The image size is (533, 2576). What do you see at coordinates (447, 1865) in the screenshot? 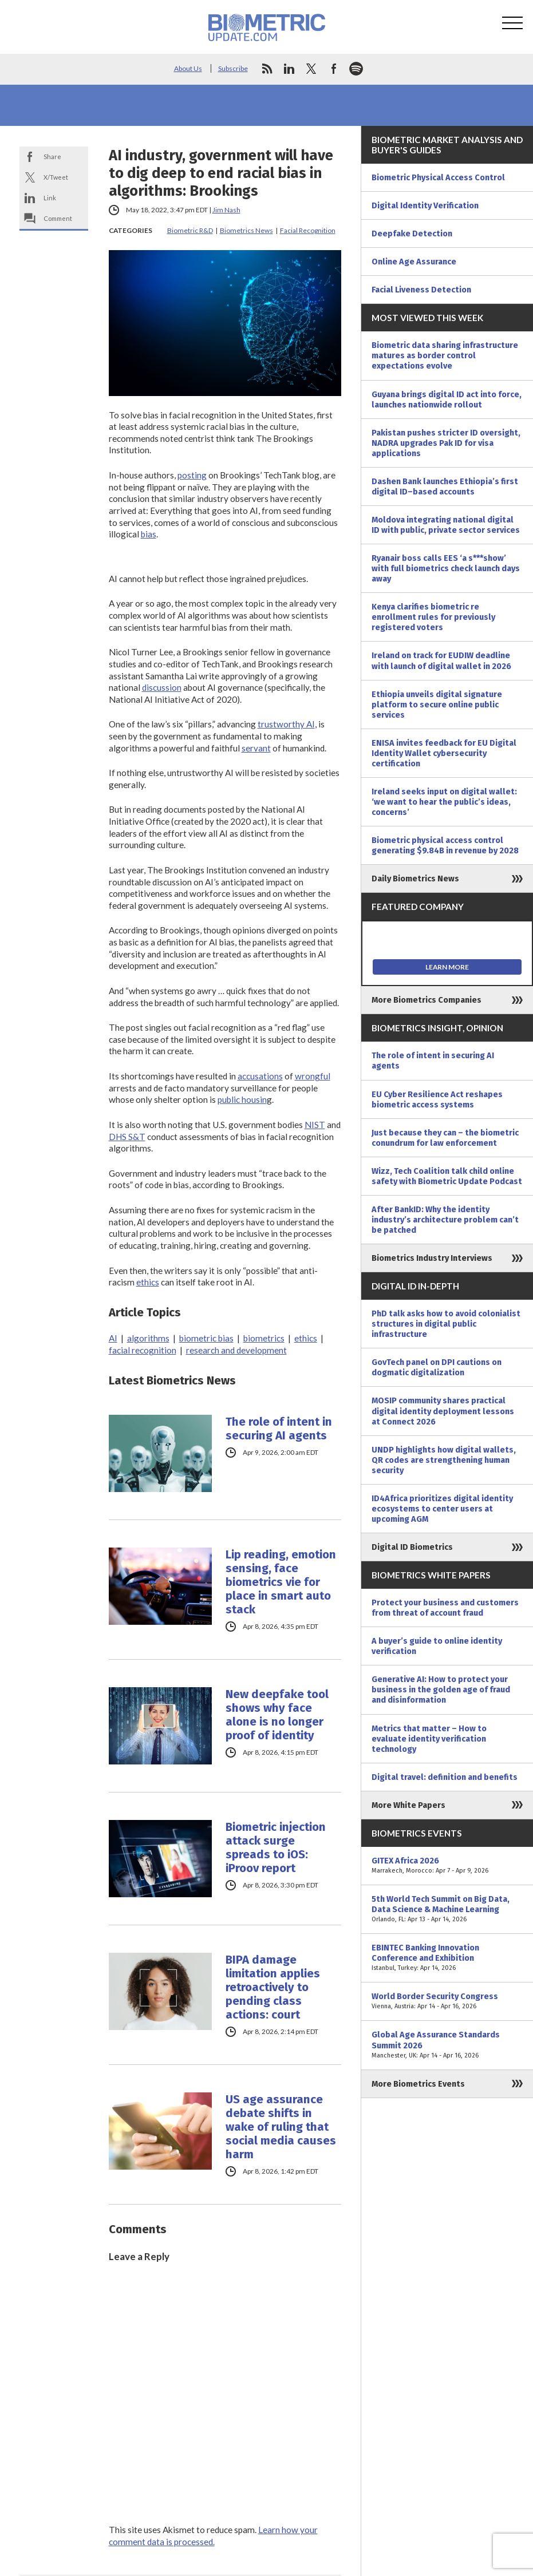
I see `GITEX Africa 2026` at bounding box center [447, 1865].